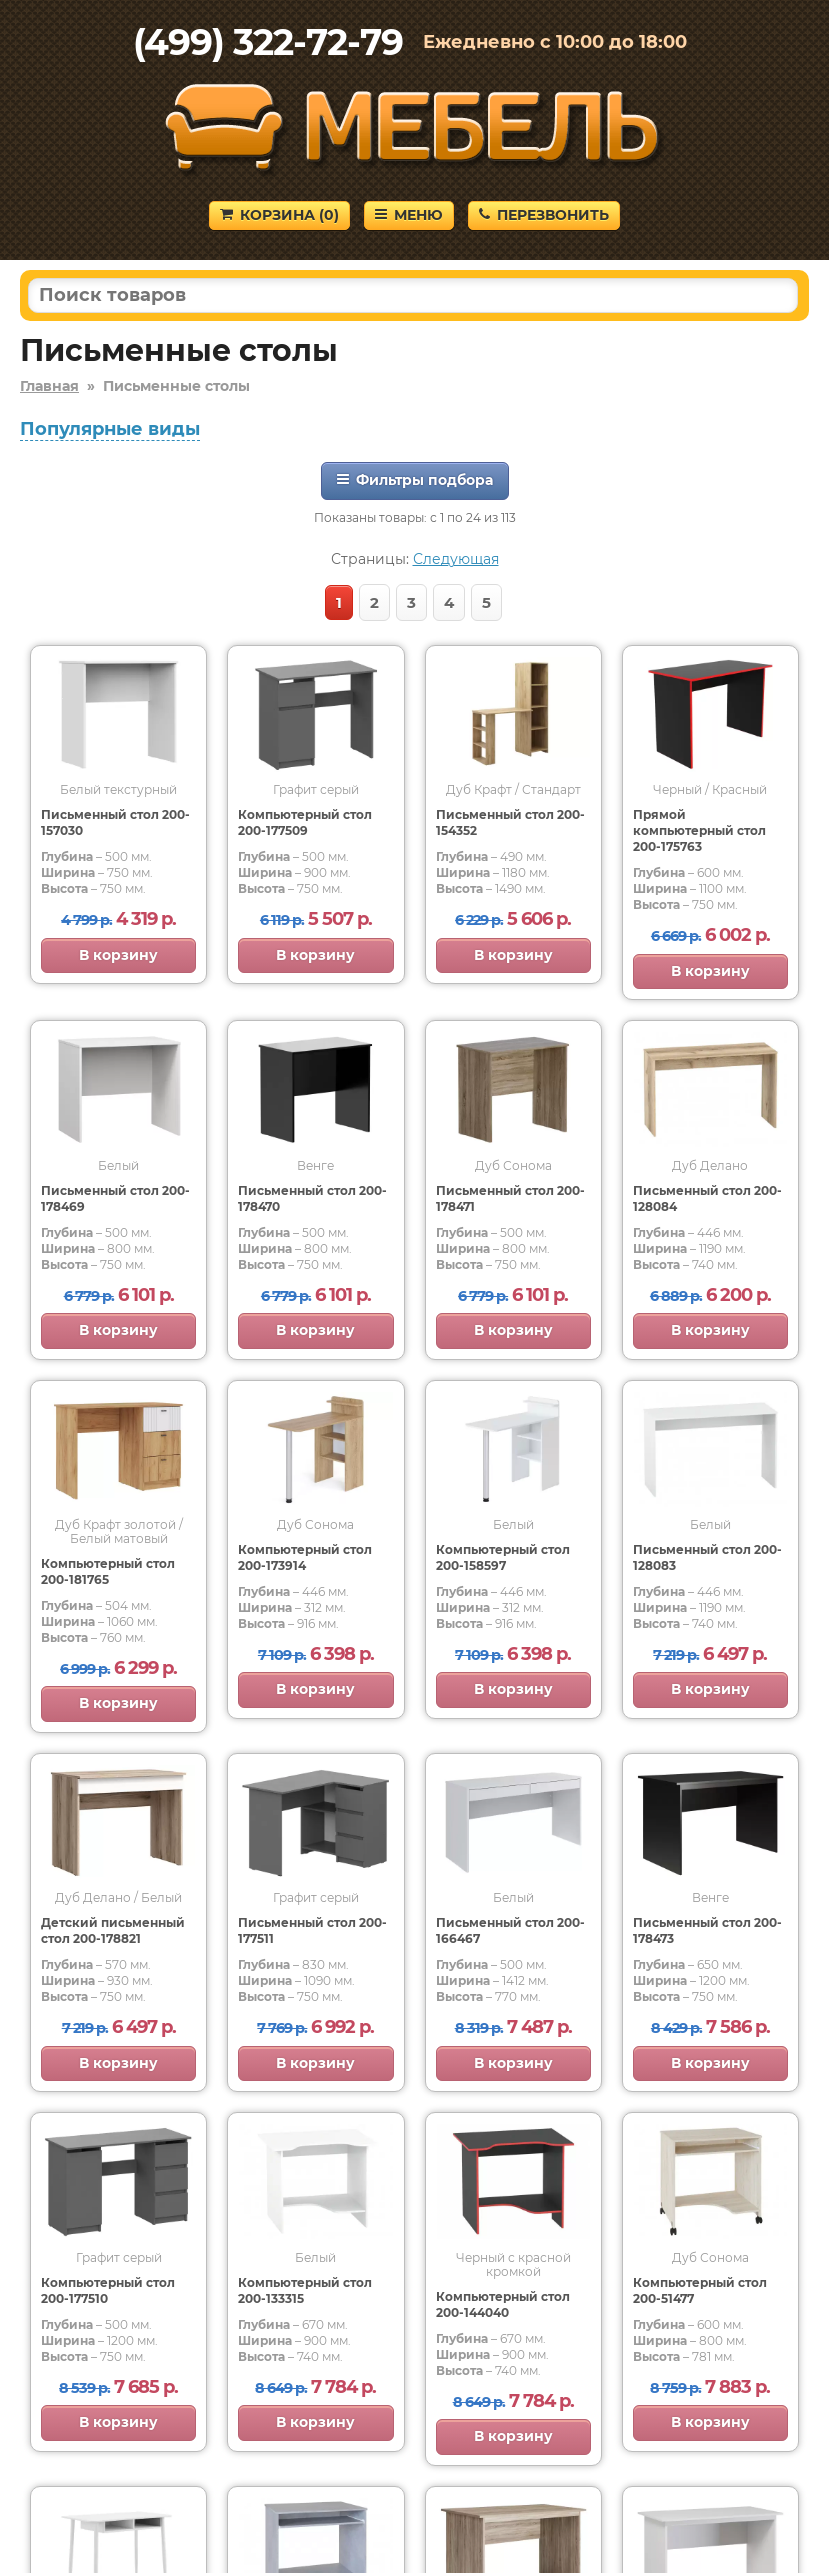  I want to click on Письменный стол 200-154352, so click(510, 822).